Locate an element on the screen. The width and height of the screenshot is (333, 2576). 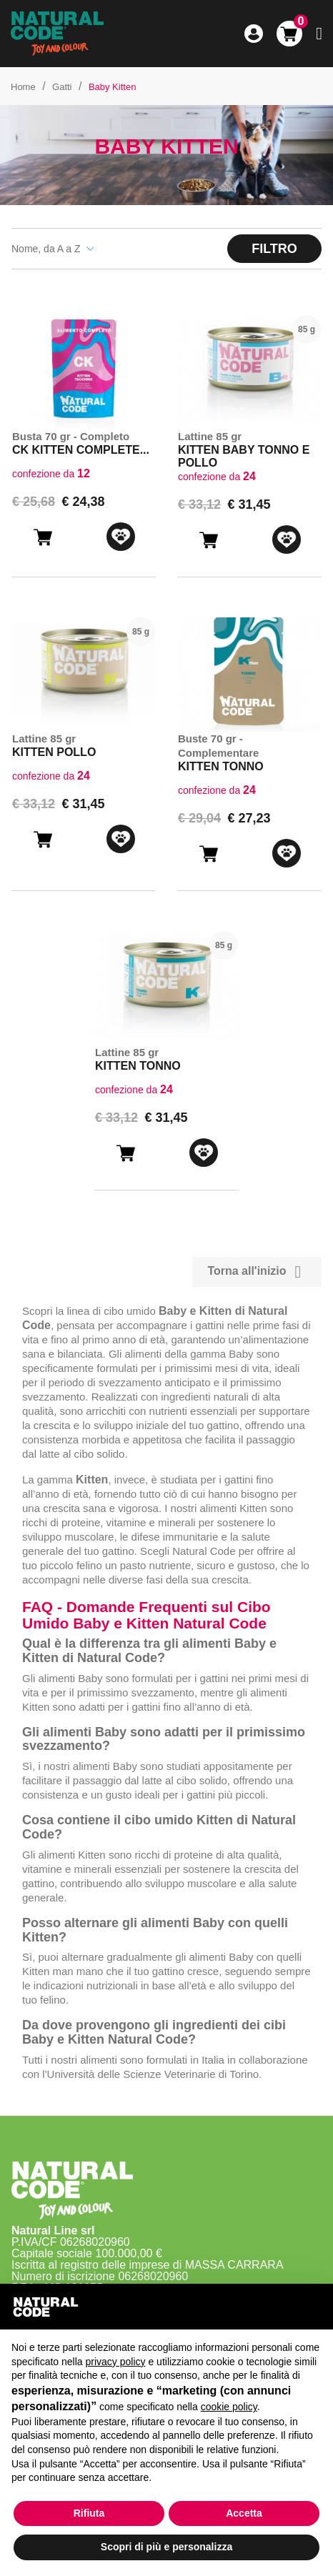
Filtro is located at coordinates (274, 249).